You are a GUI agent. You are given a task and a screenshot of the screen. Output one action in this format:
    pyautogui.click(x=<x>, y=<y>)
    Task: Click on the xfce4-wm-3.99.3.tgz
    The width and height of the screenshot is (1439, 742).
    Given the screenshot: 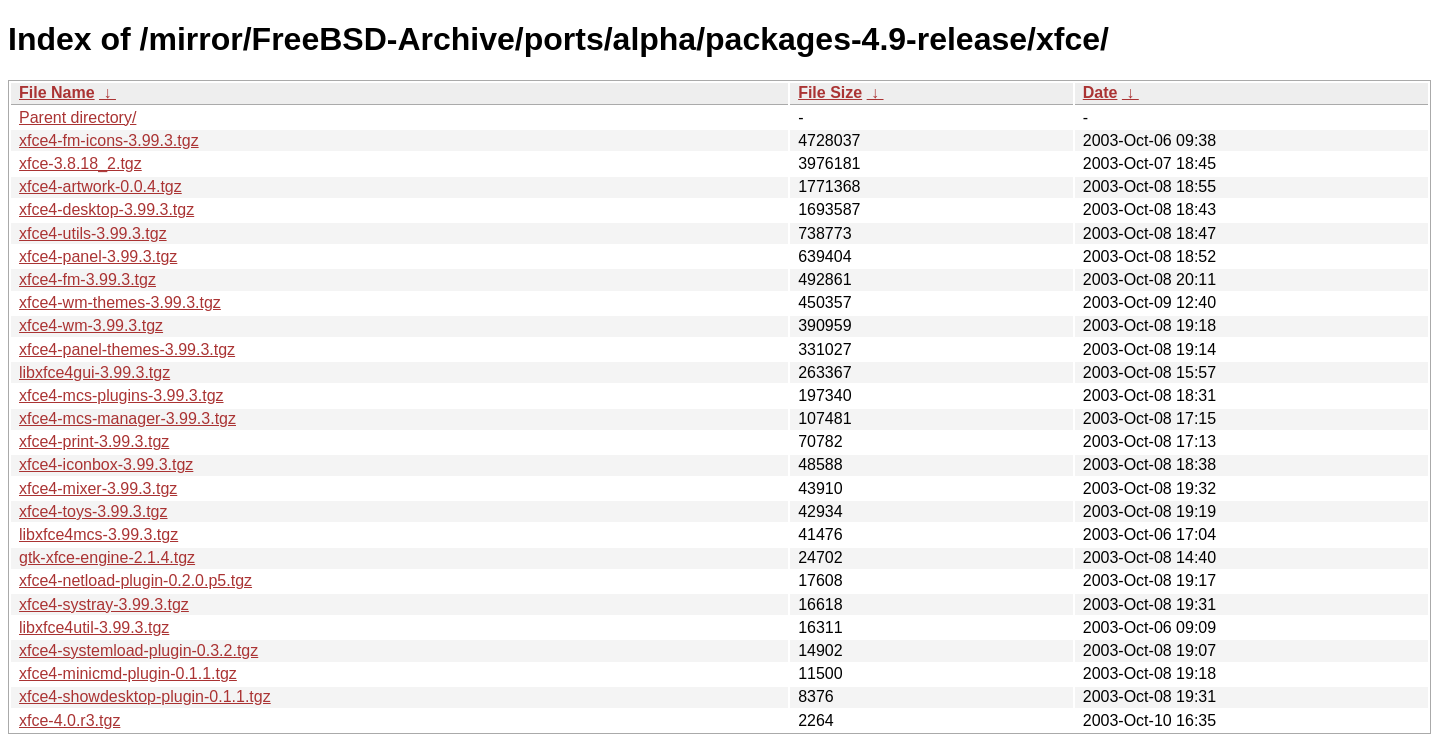 What is the action you would take?
    pyautogui.click(x=91, y=325)
    